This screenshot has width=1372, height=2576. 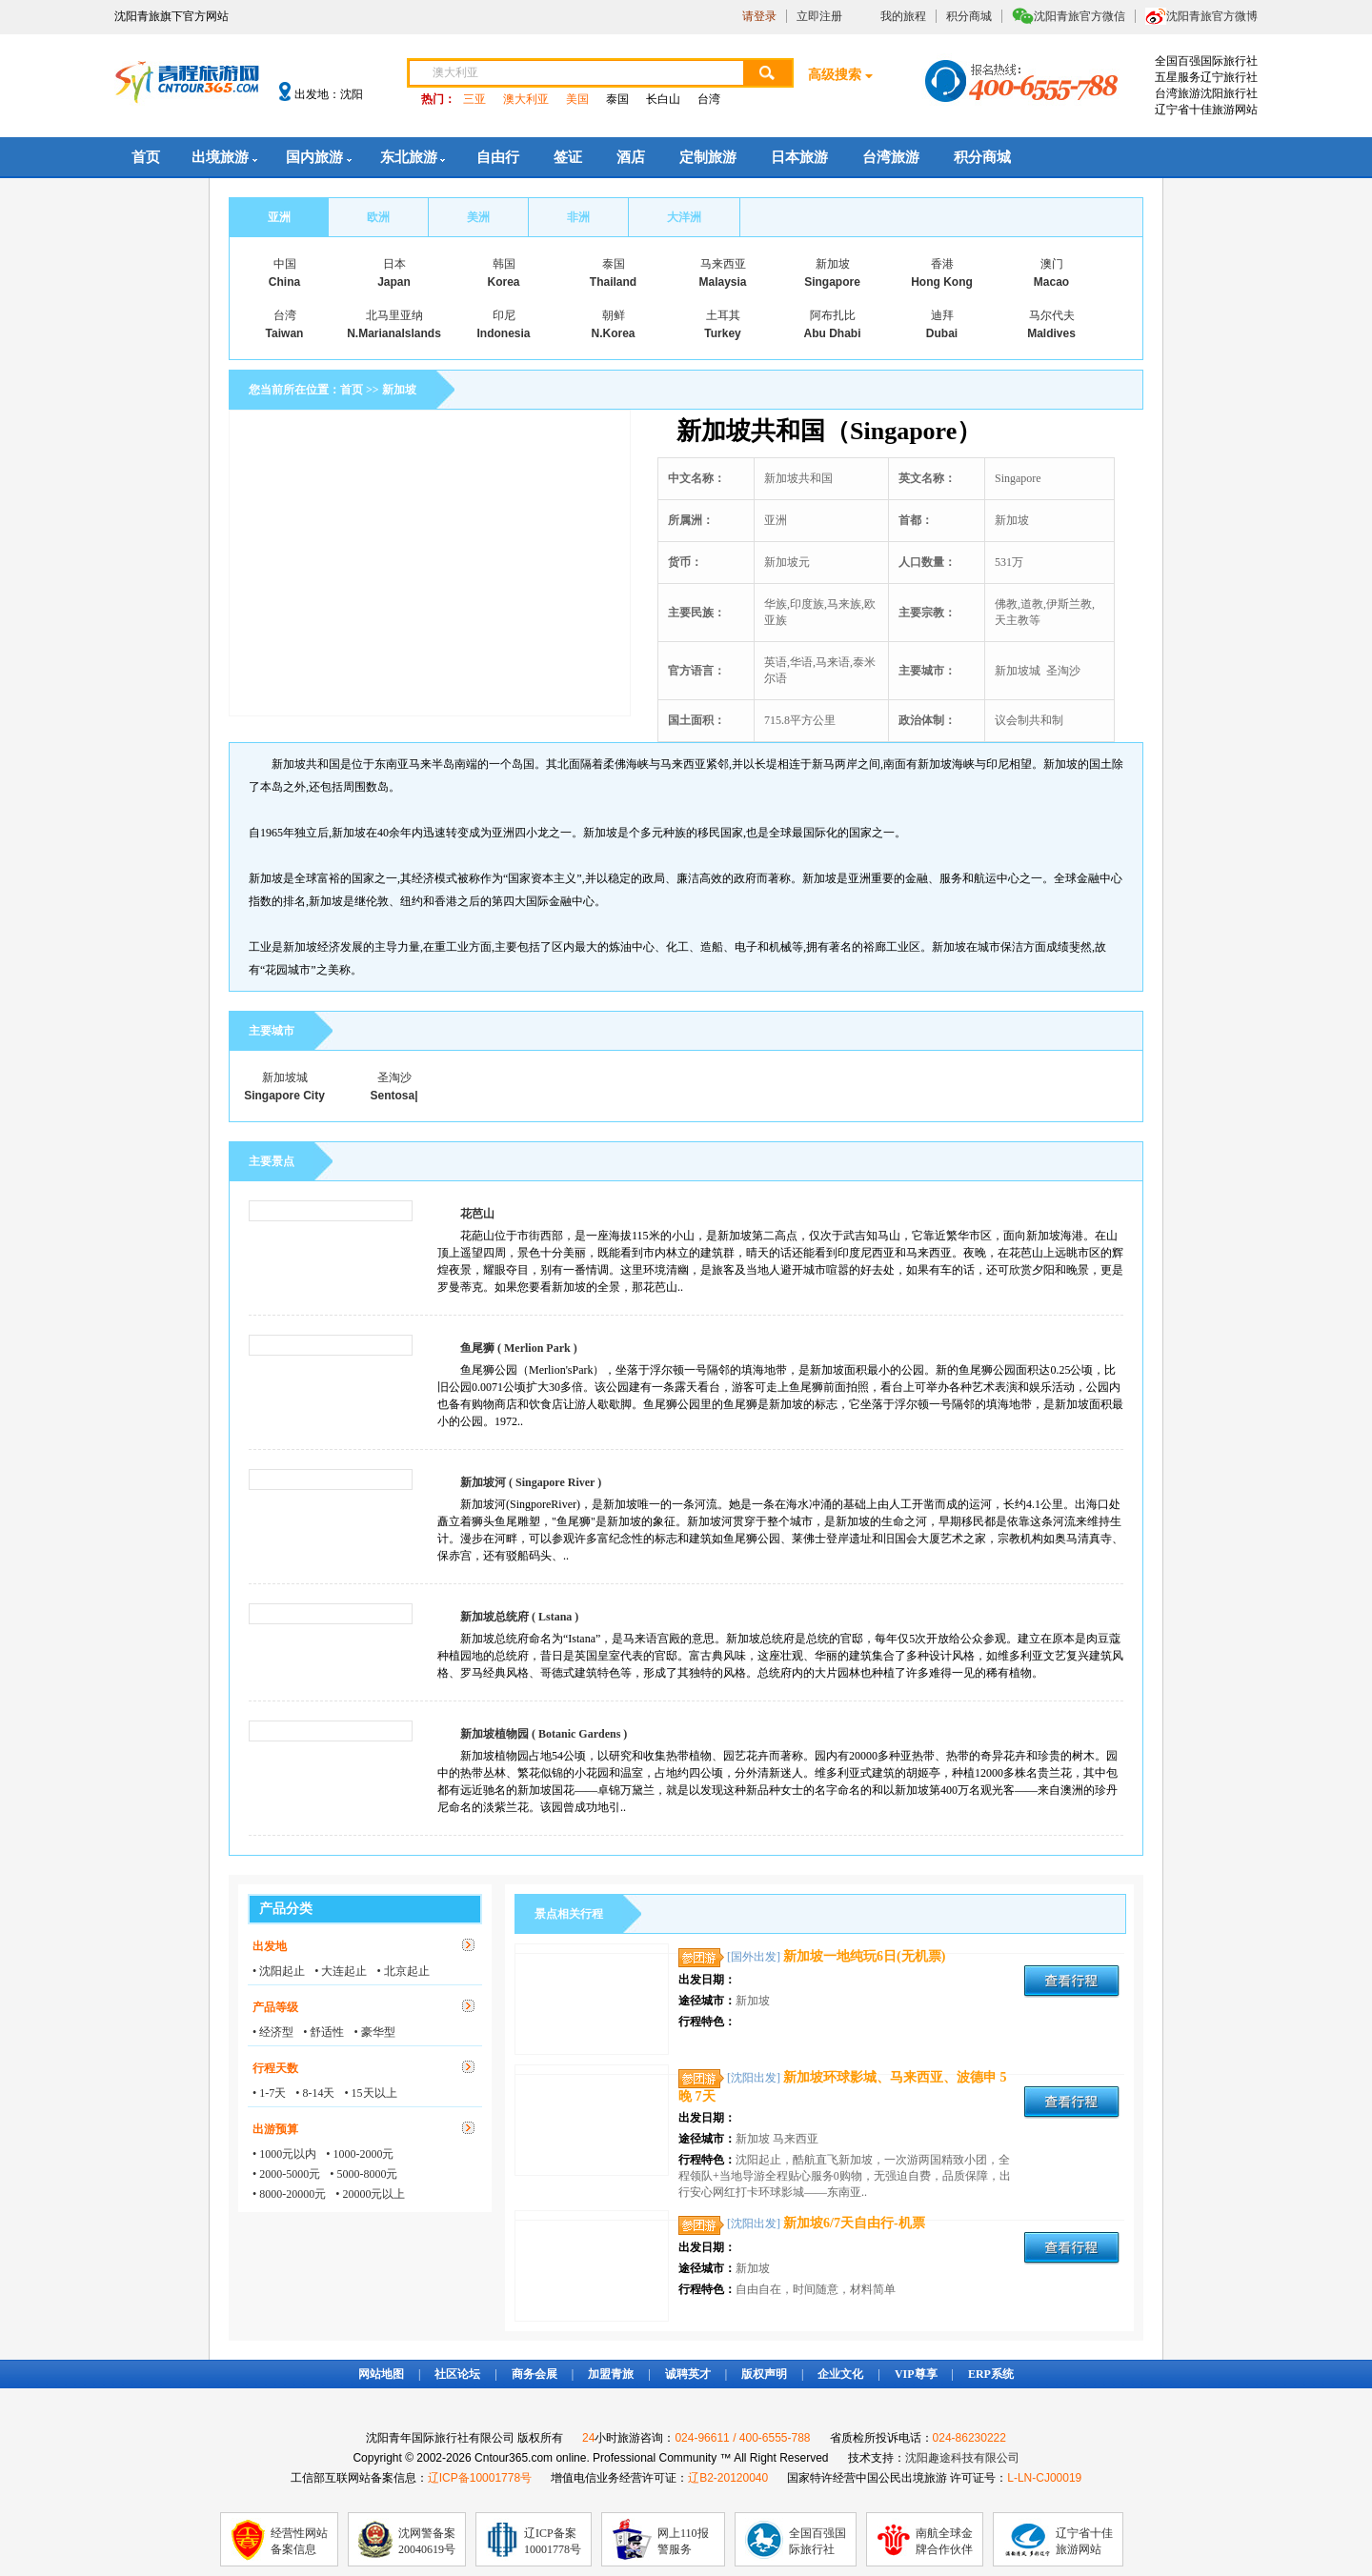 What do you see at coordinates (684, 217) in the screenshot?
I see `大洋洲` at bounding box center [684, 217].